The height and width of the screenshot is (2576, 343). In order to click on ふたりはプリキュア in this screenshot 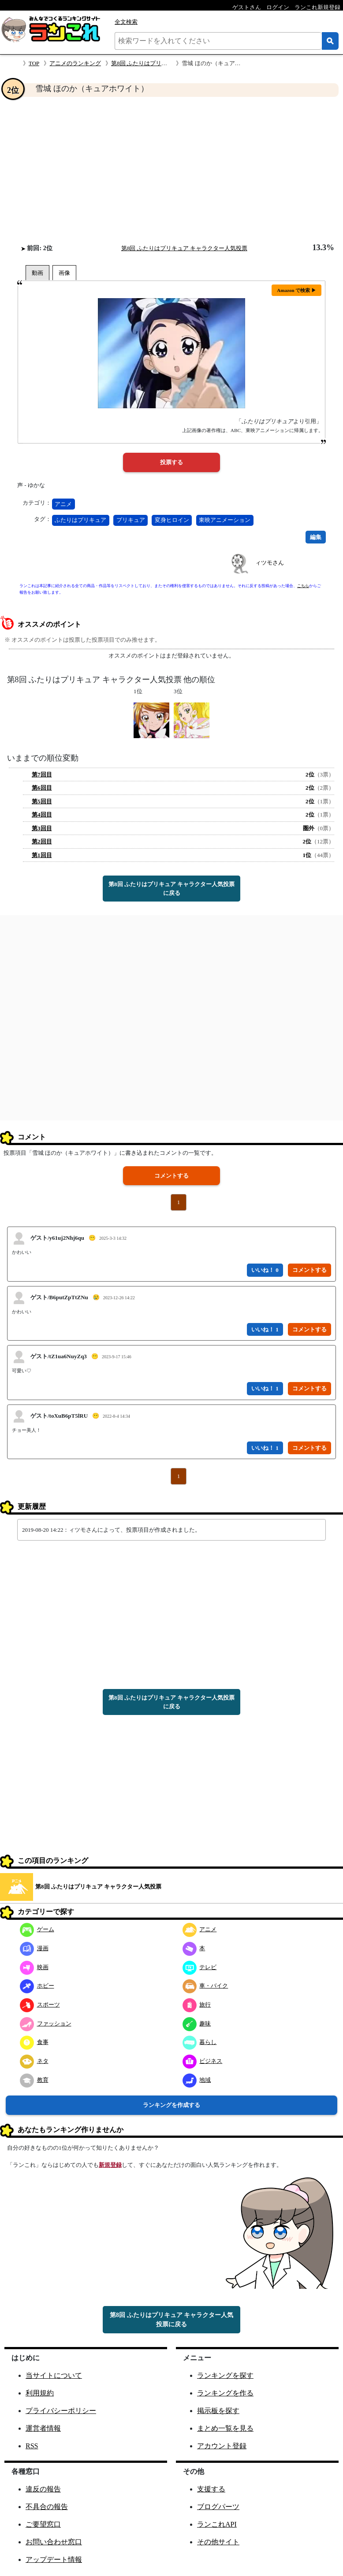, I will do `click(80, 520)`.